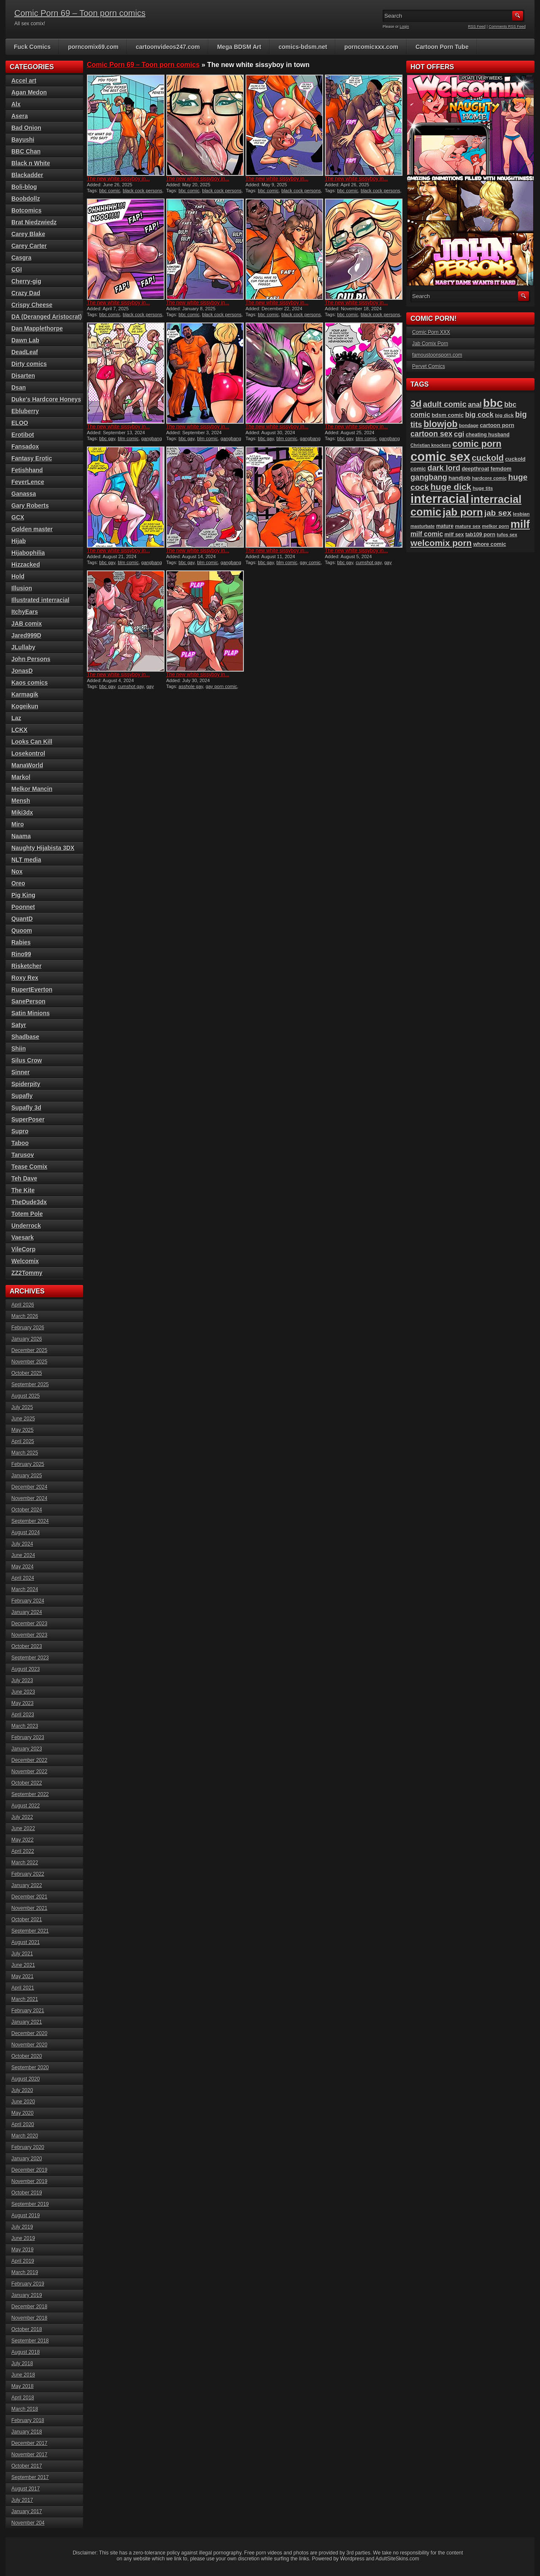  Describe the element at coordinates (23, 1555) in the screenshot. I see `June 2024` at that location.